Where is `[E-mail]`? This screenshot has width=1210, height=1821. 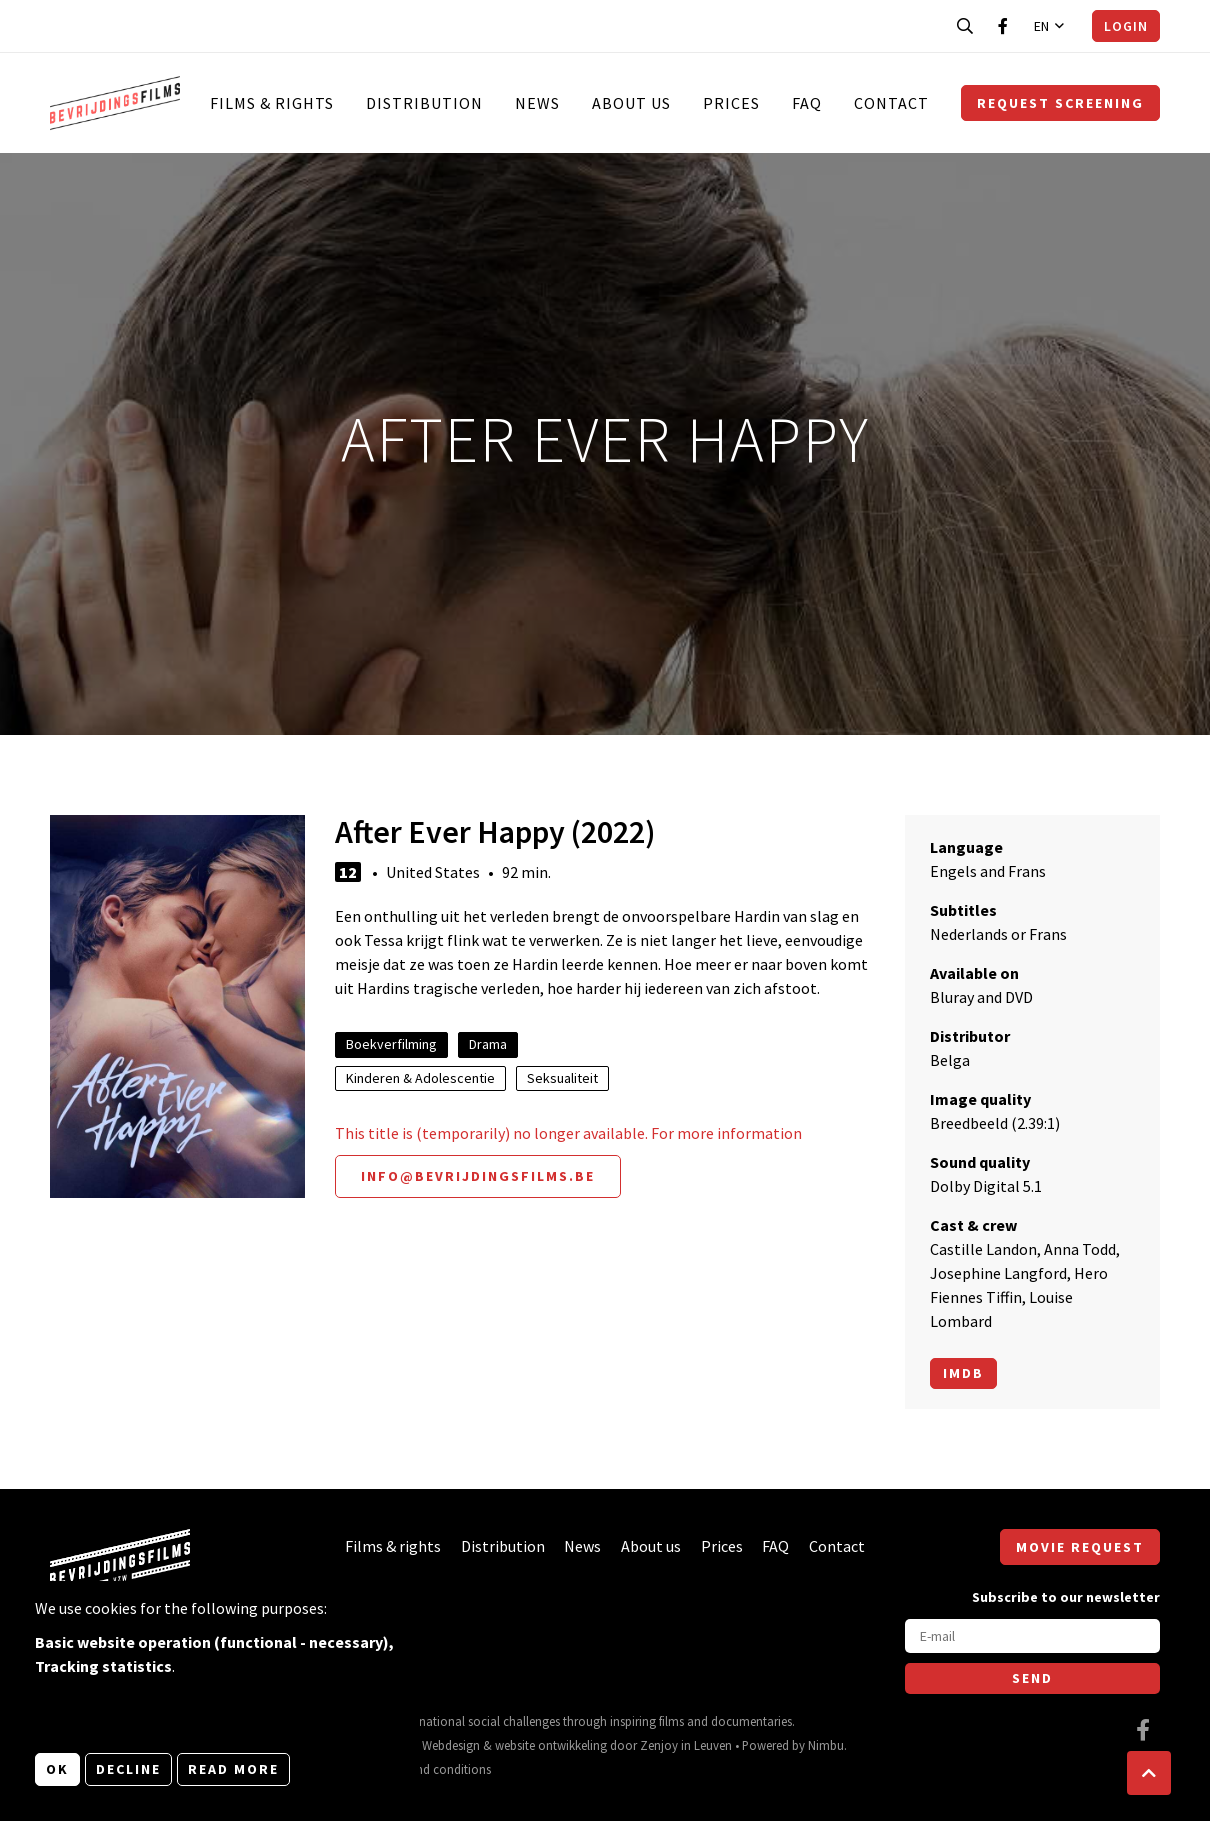 [E-mail] is located at coordinates (1032, 1636).